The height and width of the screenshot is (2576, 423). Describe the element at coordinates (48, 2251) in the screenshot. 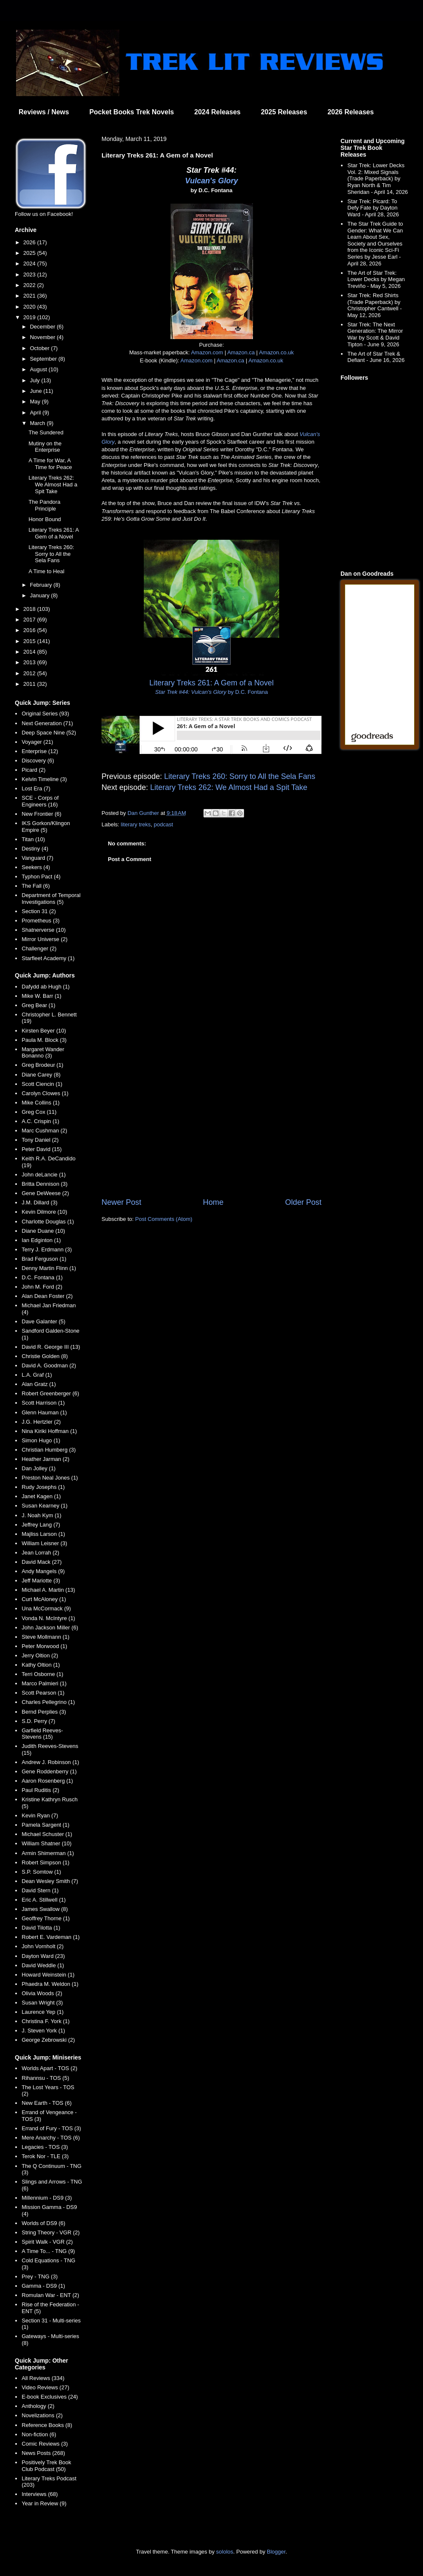

I see `A Time To... - TNG (9)` at that location.